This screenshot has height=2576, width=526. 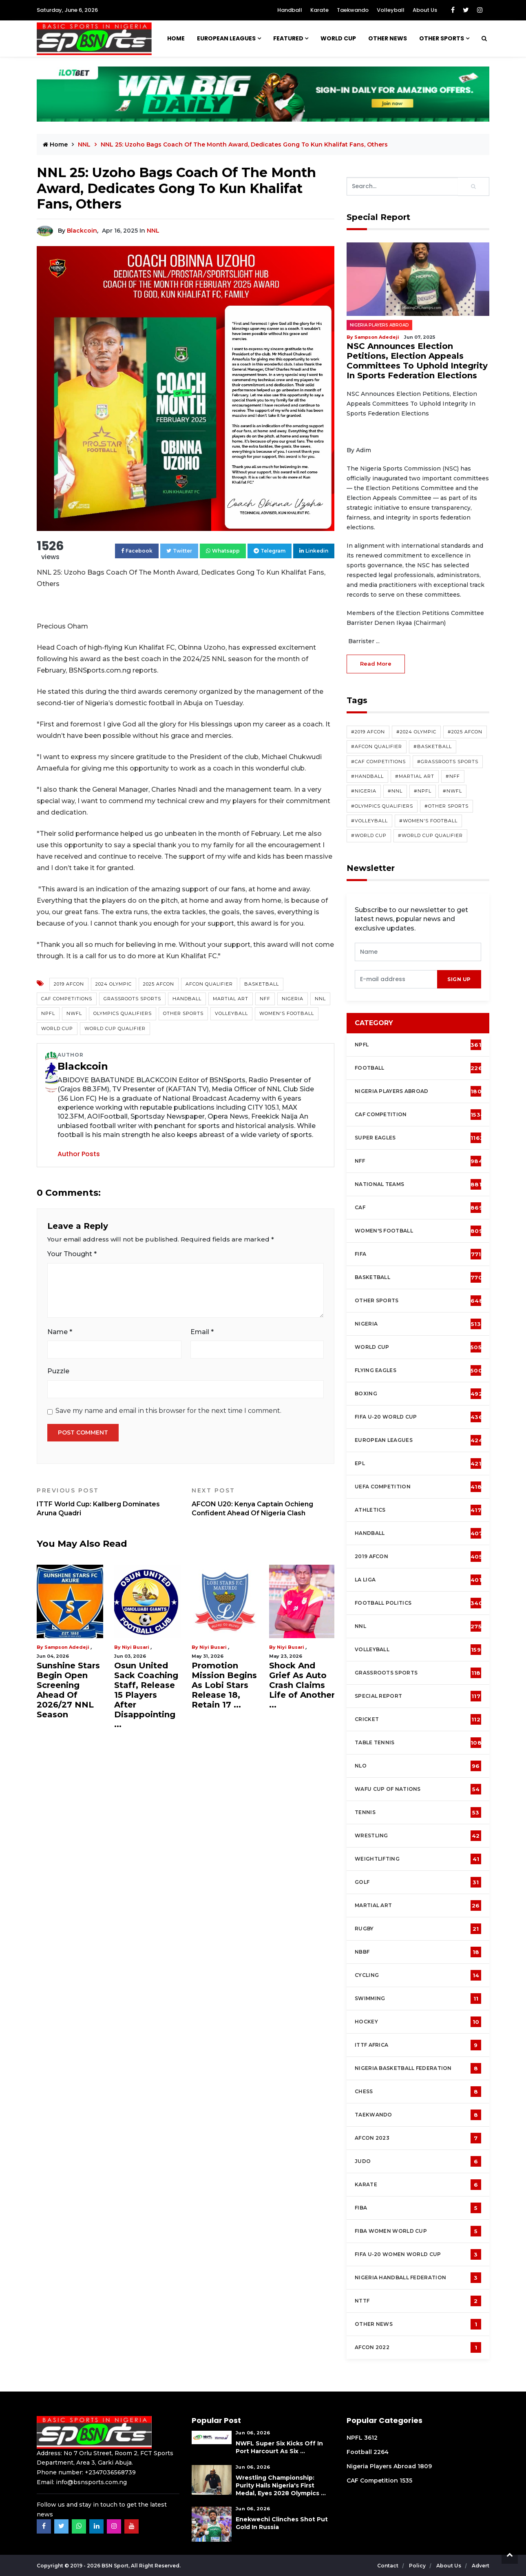 I want to click on Featured, so click(x=288, y=38).